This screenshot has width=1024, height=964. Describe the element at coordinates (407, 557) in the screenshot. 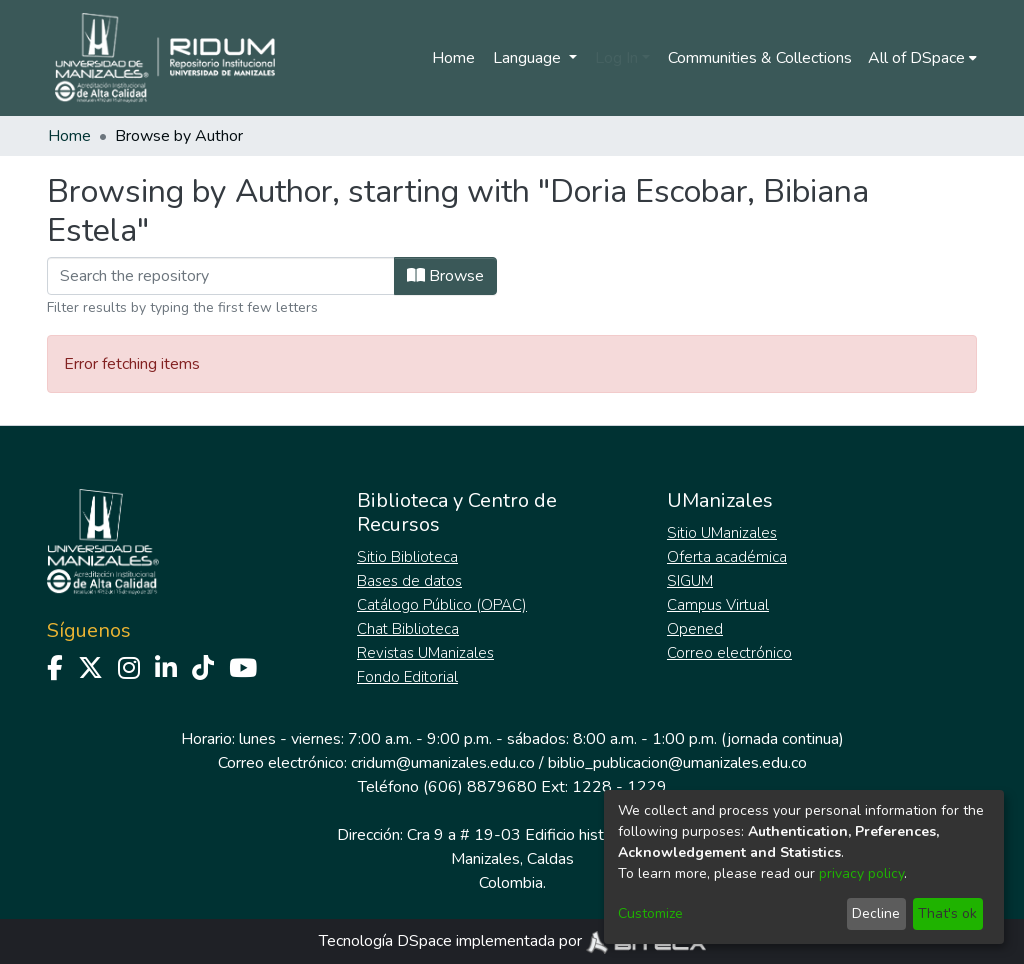

I see `Sitio Biblioteca` at that location.